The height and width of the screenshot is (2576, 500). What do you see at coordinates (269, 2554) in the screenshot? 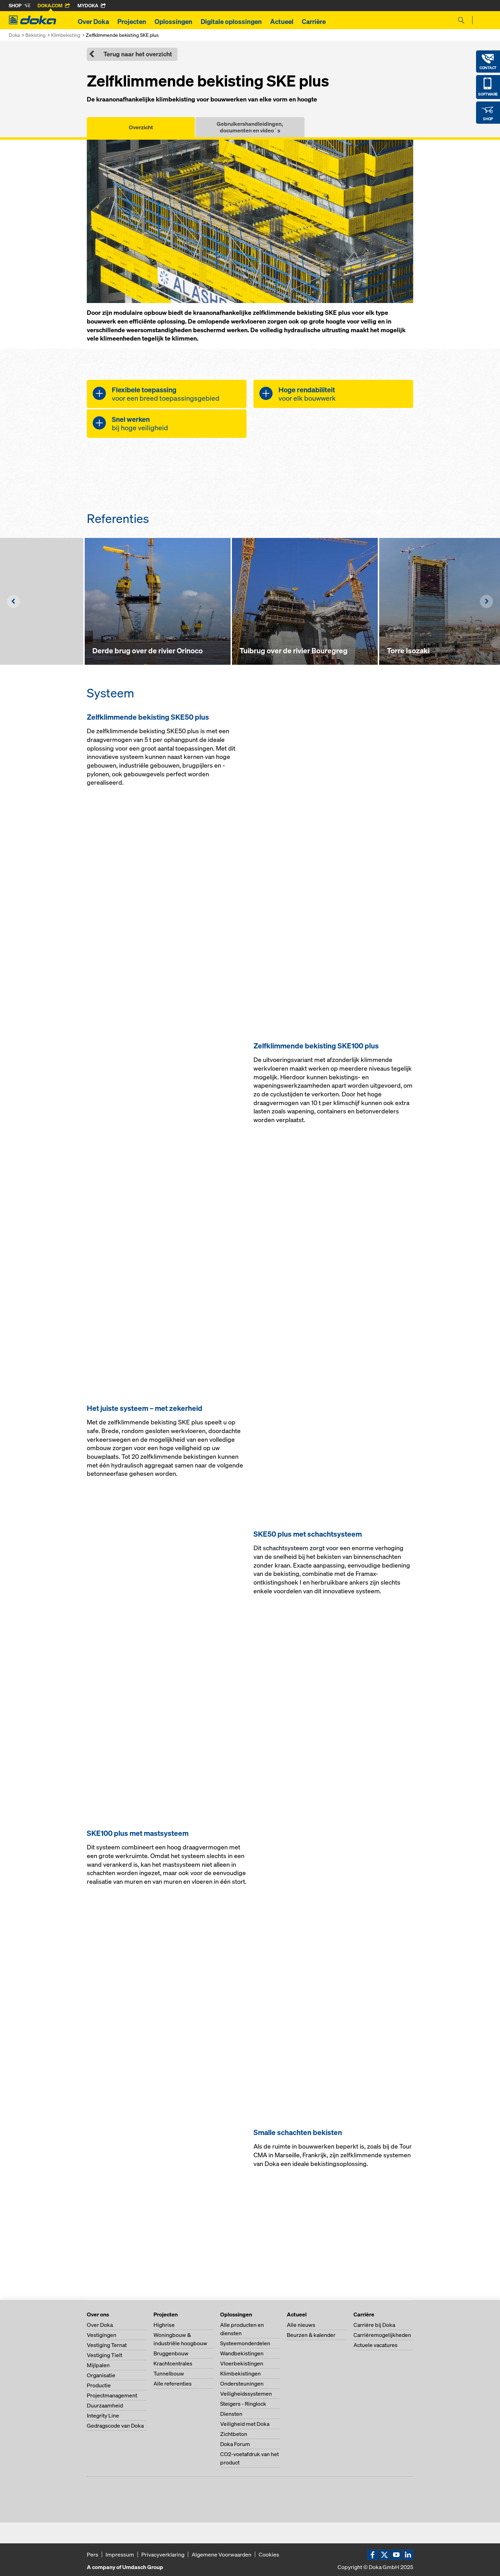
I see `Cookies` at bounding box center [269, 2554].